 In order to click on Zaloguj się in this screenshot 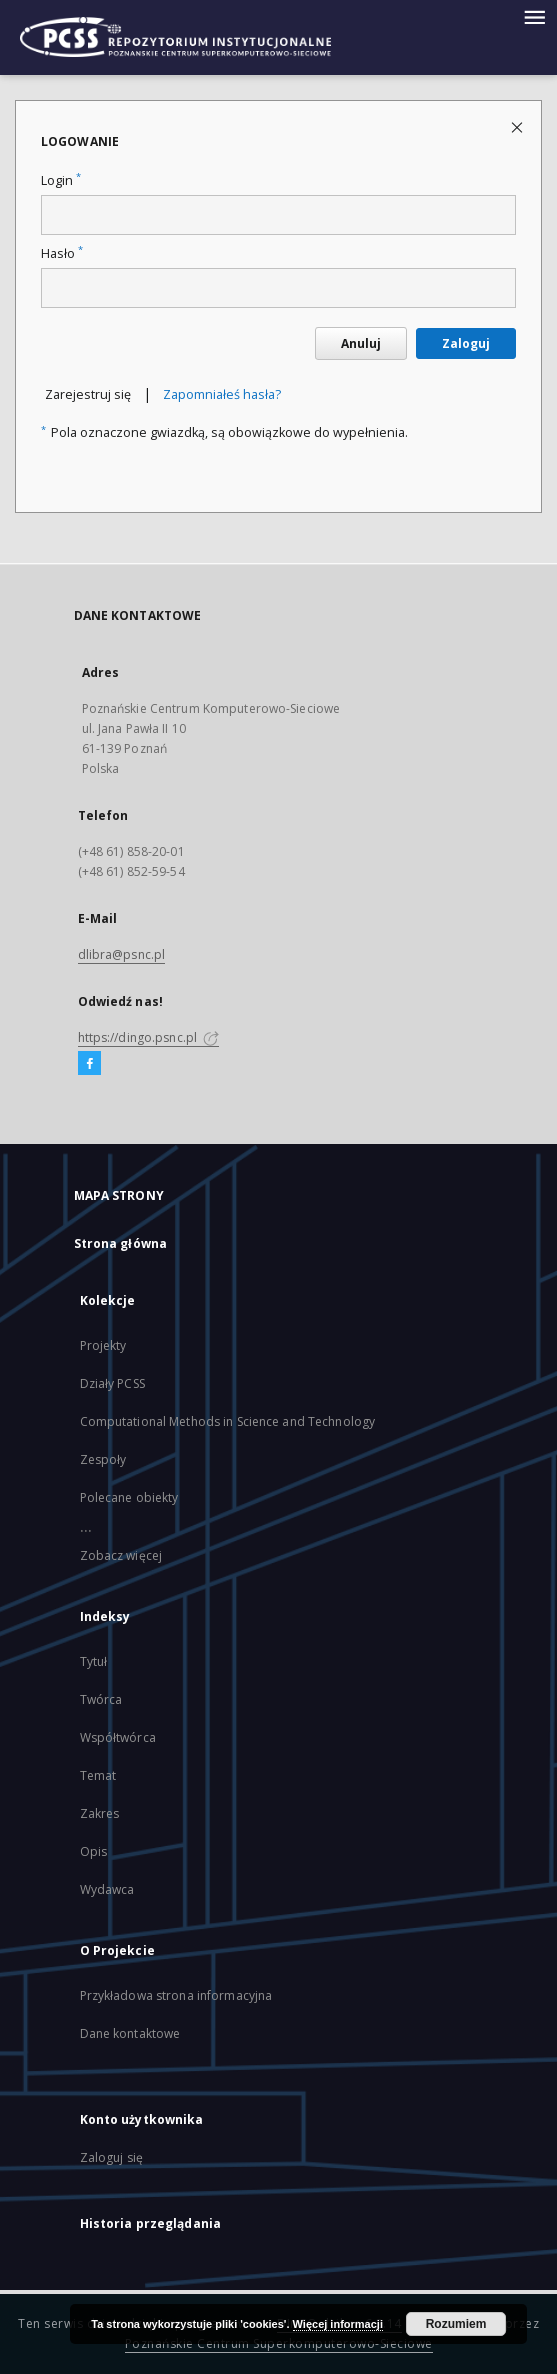, I will do `click(112, 2157)`.